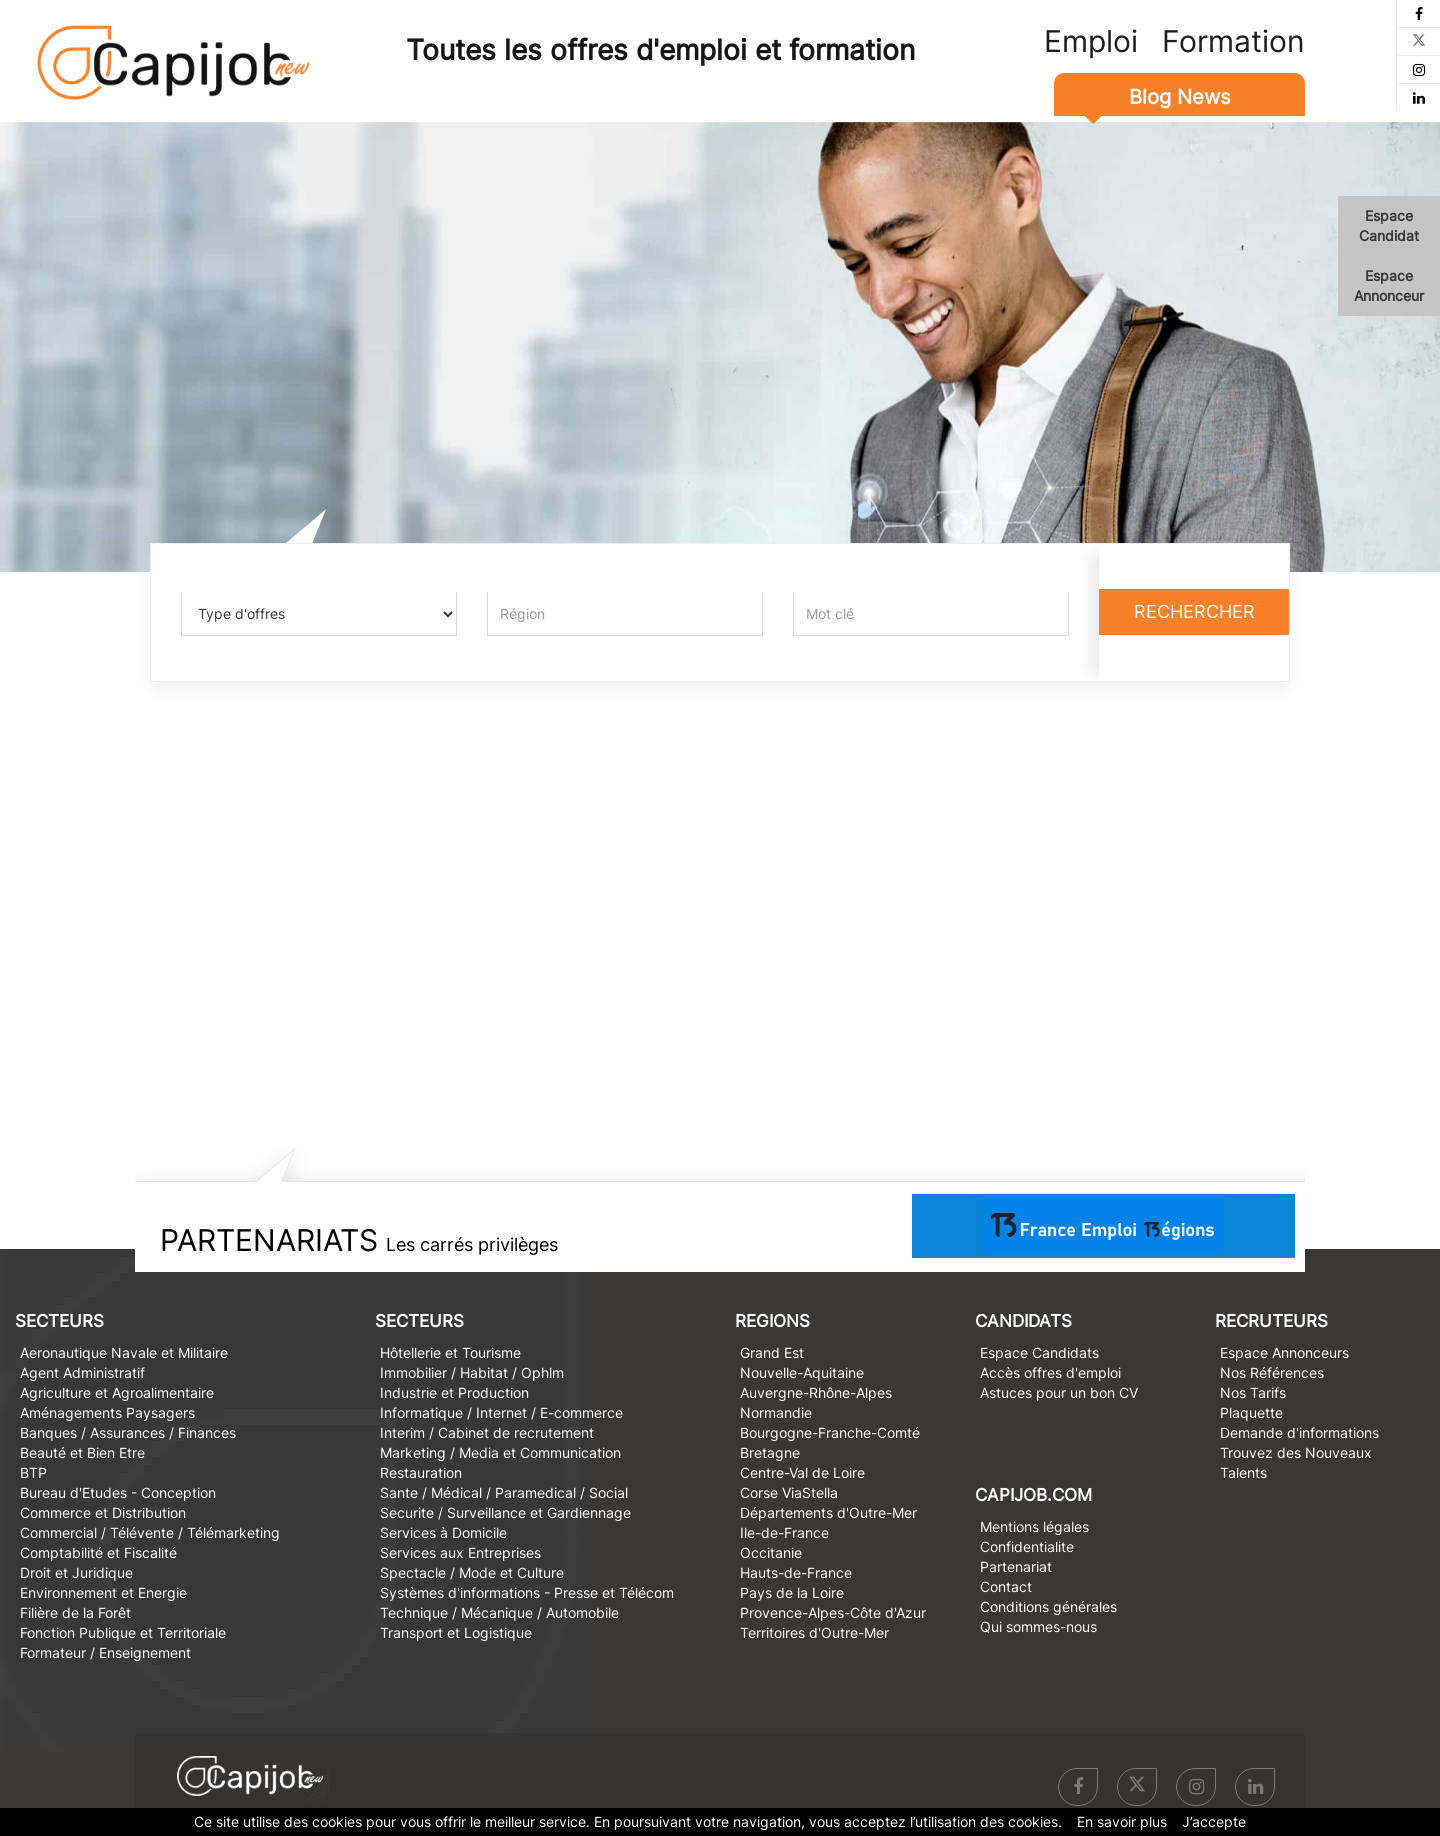 This screenshot has height=1836, width=1440. Describe the element at coordinates (107, 1412) in the screenshot. I see `Aménagements Paysagers` at that location.